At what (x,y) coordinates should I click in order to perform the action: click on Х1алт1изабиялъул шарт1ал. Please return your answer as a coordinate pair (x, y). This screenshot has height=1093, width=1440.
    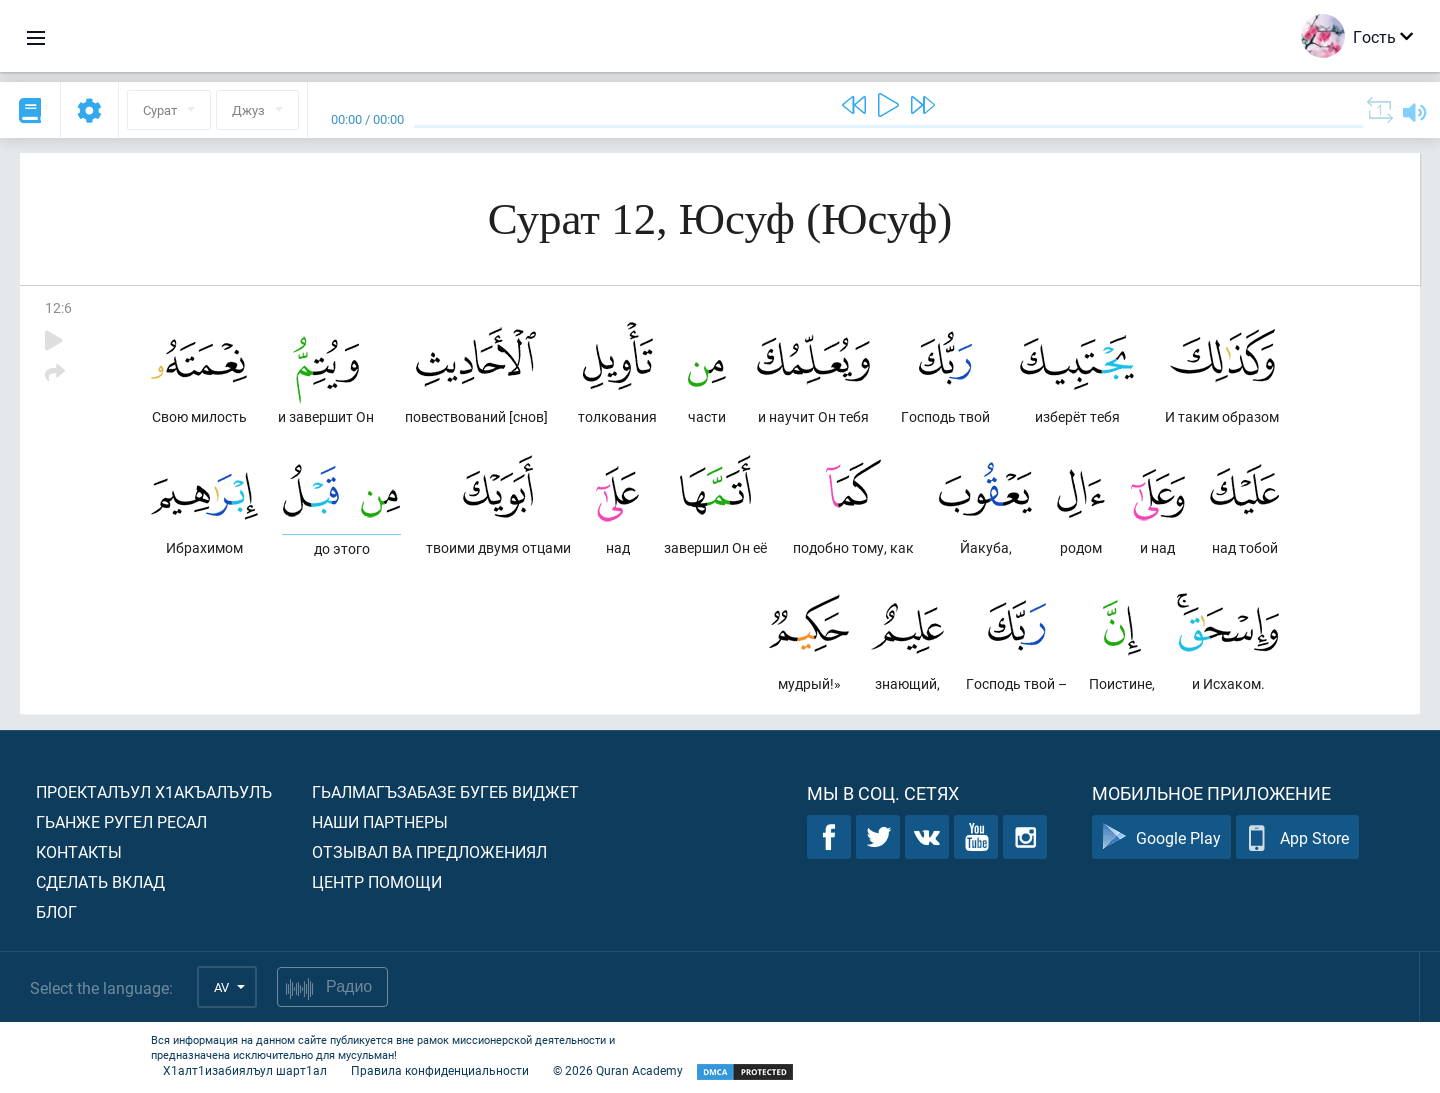
    Looking at the image, I should click on (245, 1070).